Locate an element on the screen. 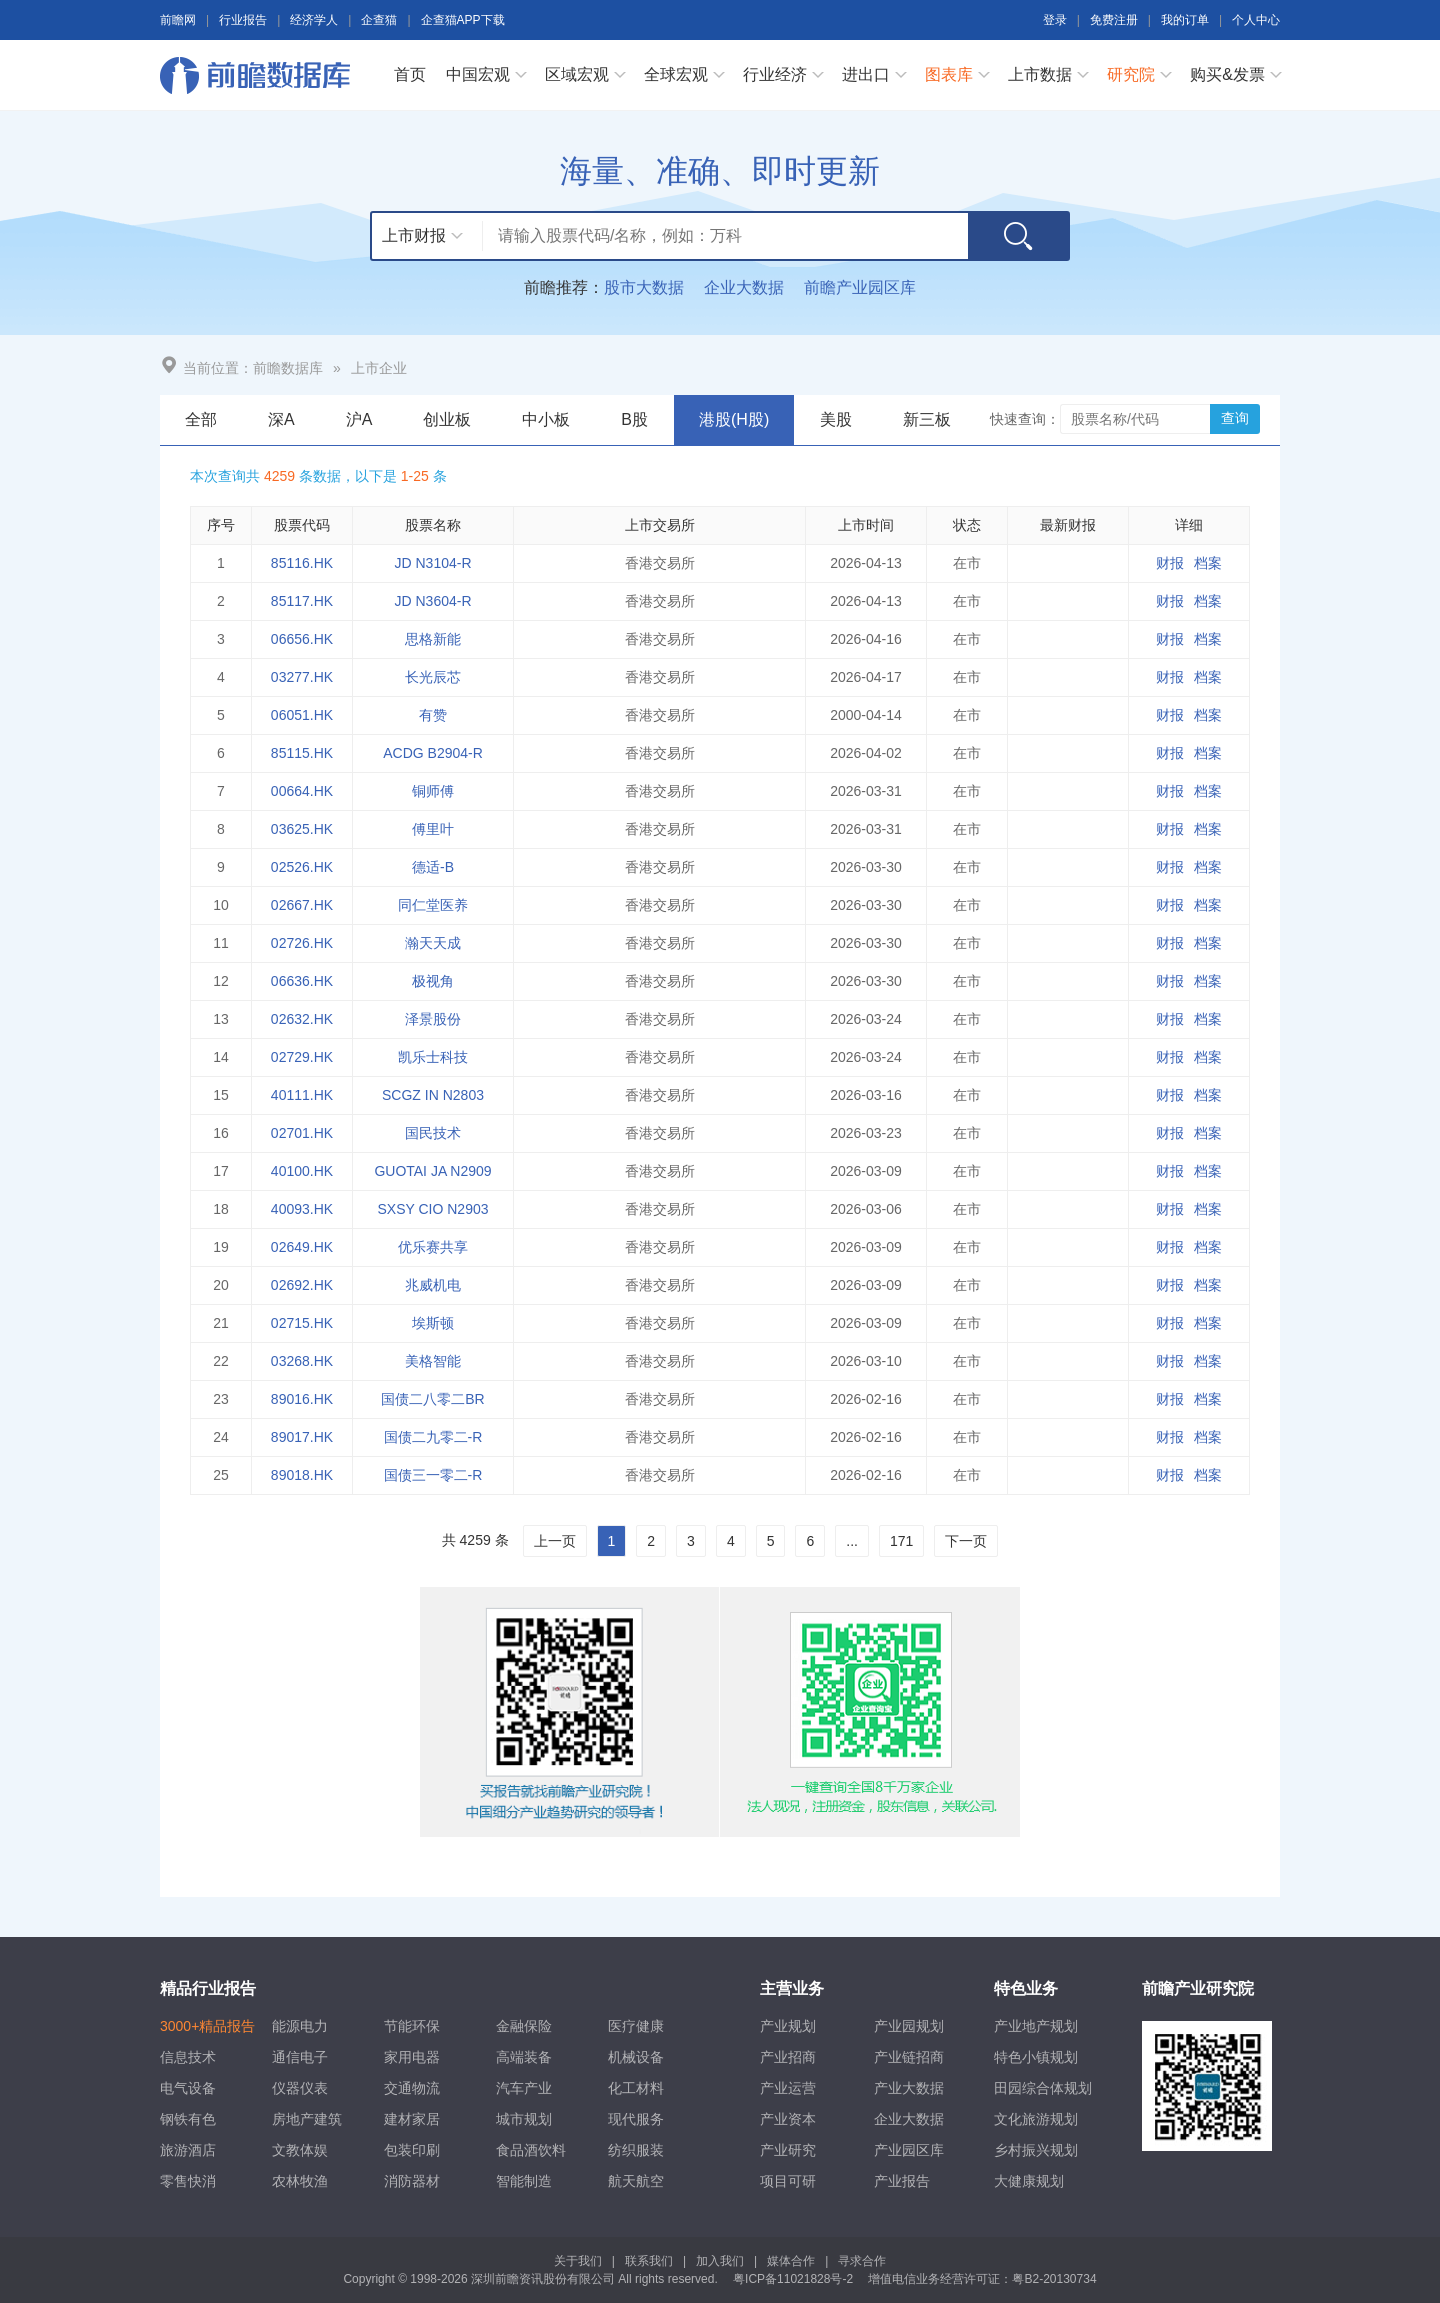 The width and height of the screenshot is (1440, 2303). 粤ICP备11021828号-2 is located at coordinates (793, 2279).